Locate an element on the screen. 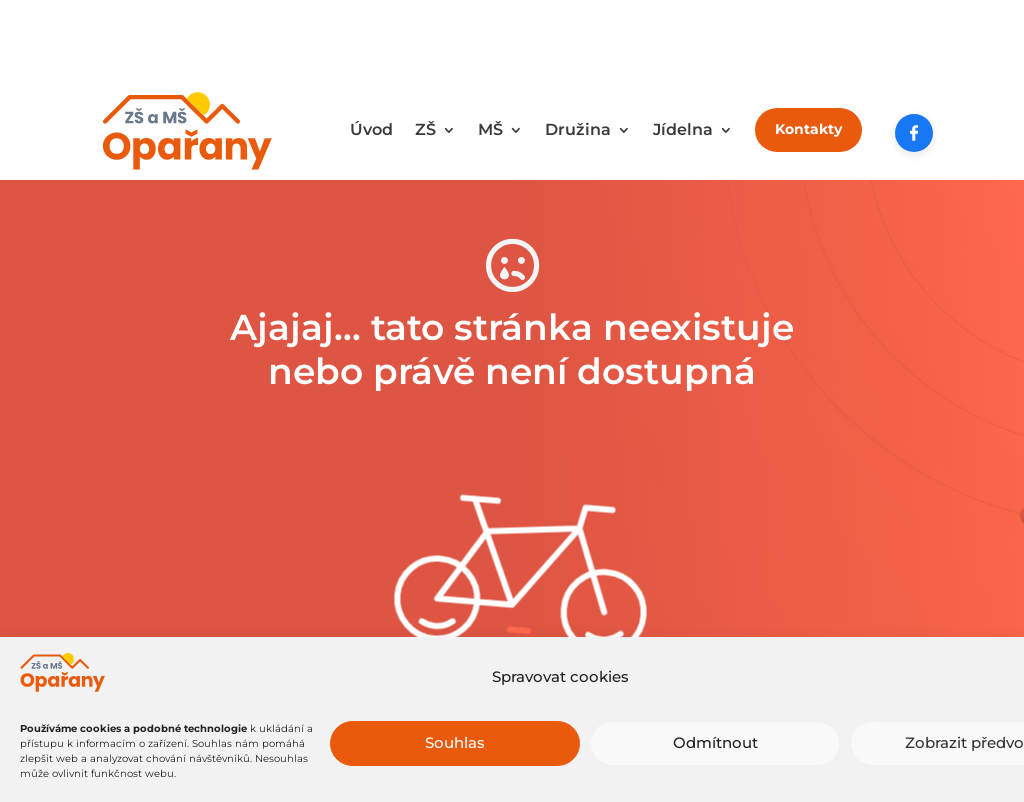 The height and width of the screenshot is (802, 1024). Zkuste to tady is located at coordinates (512, 693).